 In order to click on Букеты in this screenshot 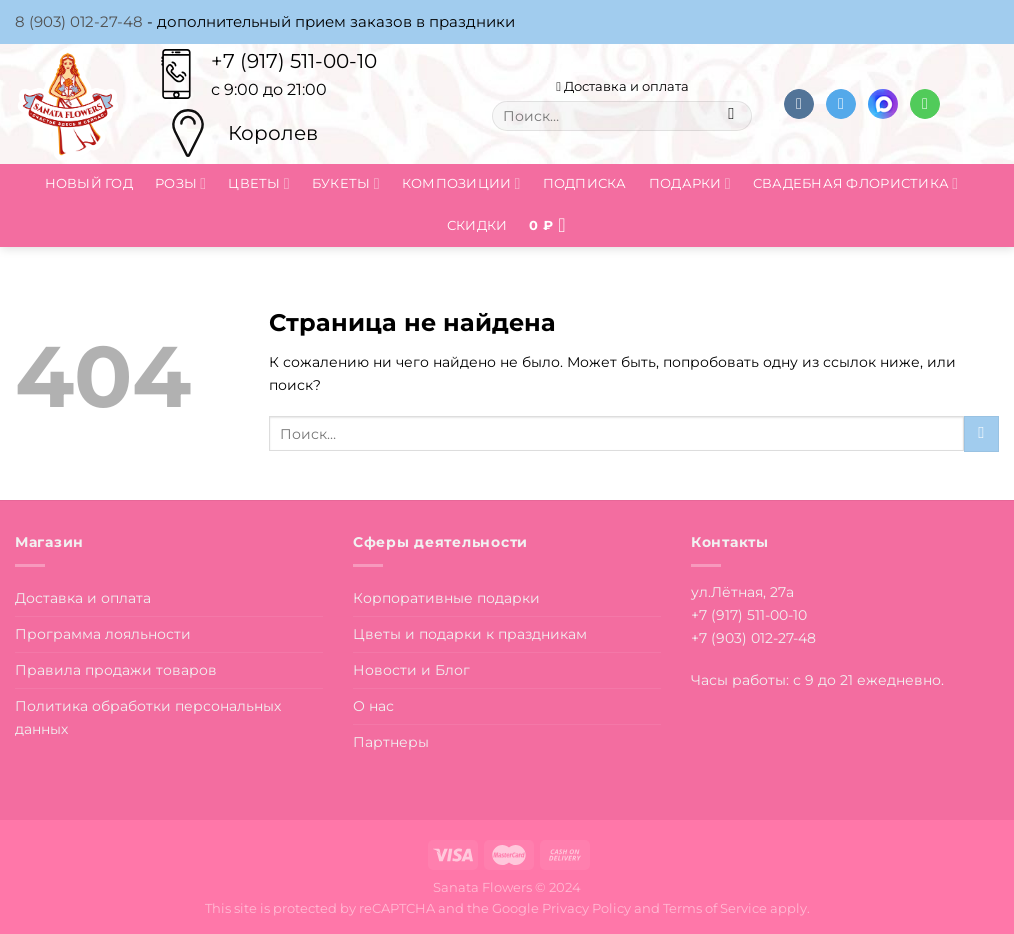, I will do `click(346, 183)`.